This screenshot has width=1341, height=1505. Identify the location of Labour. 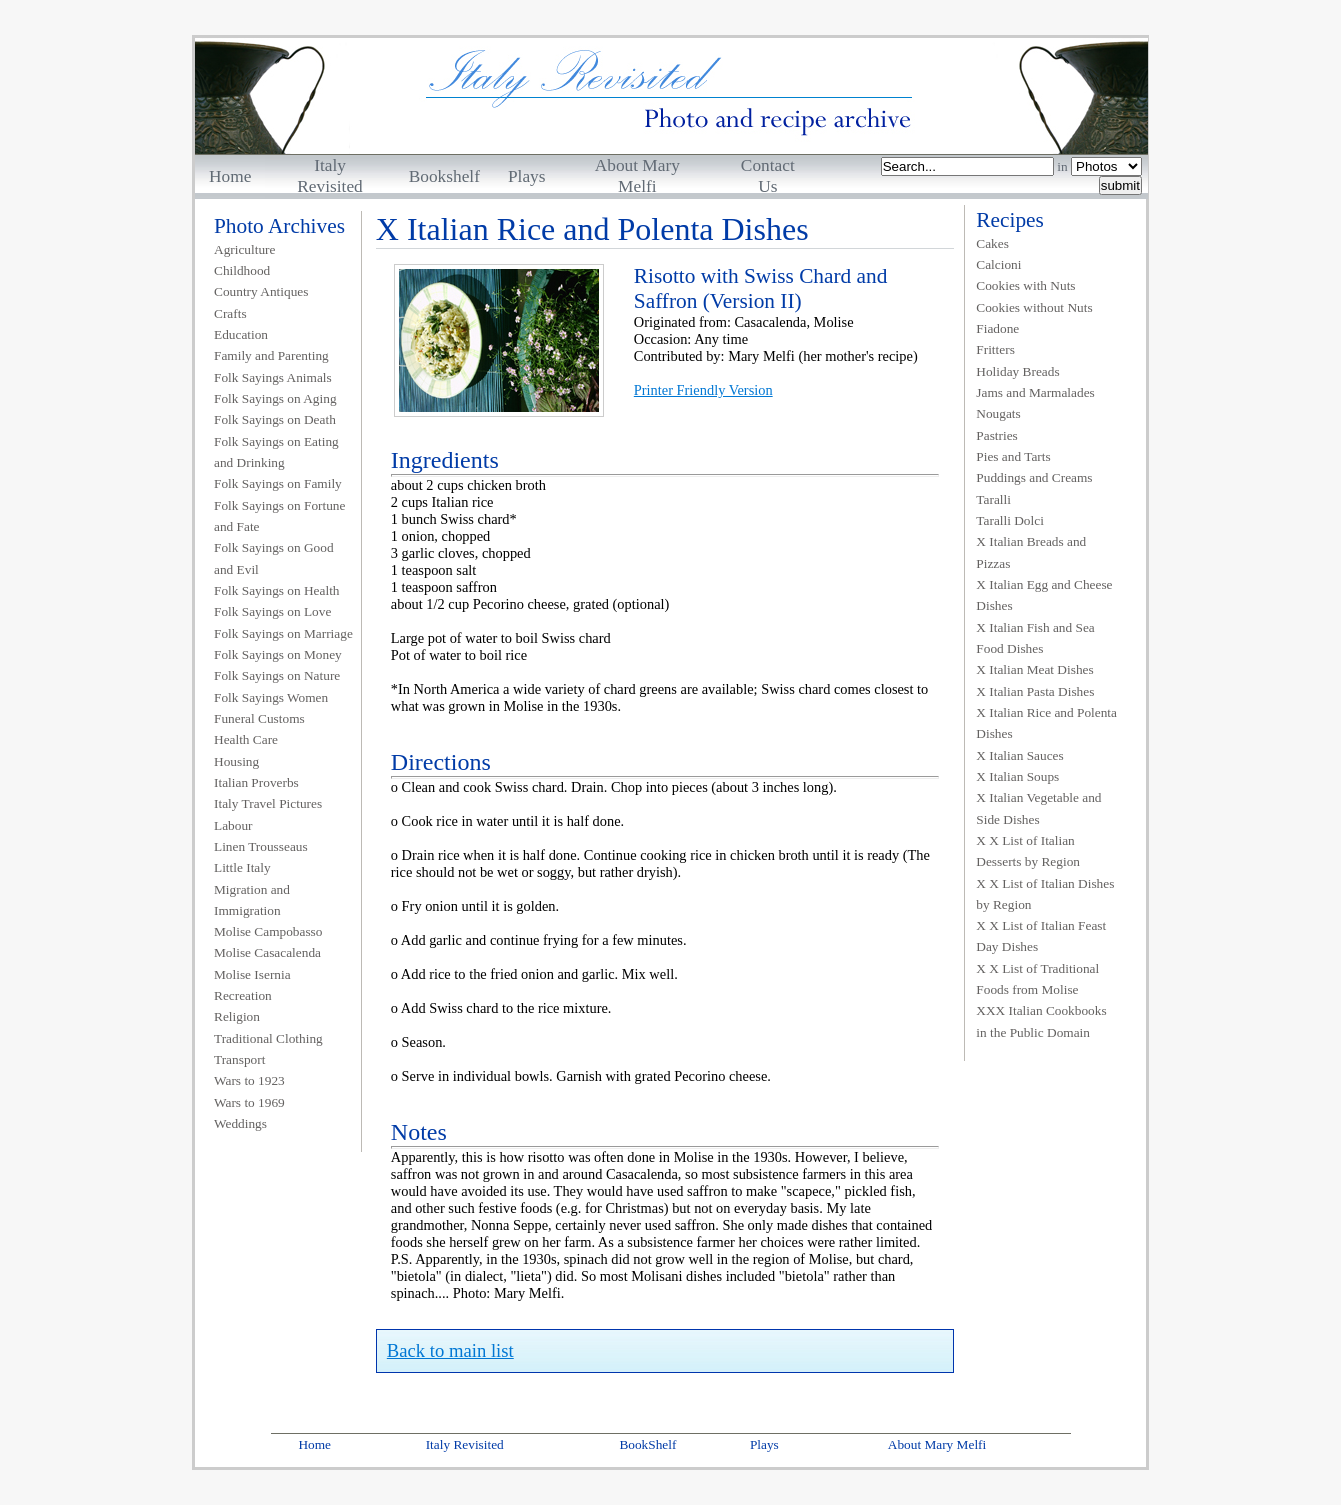
(233, 825).